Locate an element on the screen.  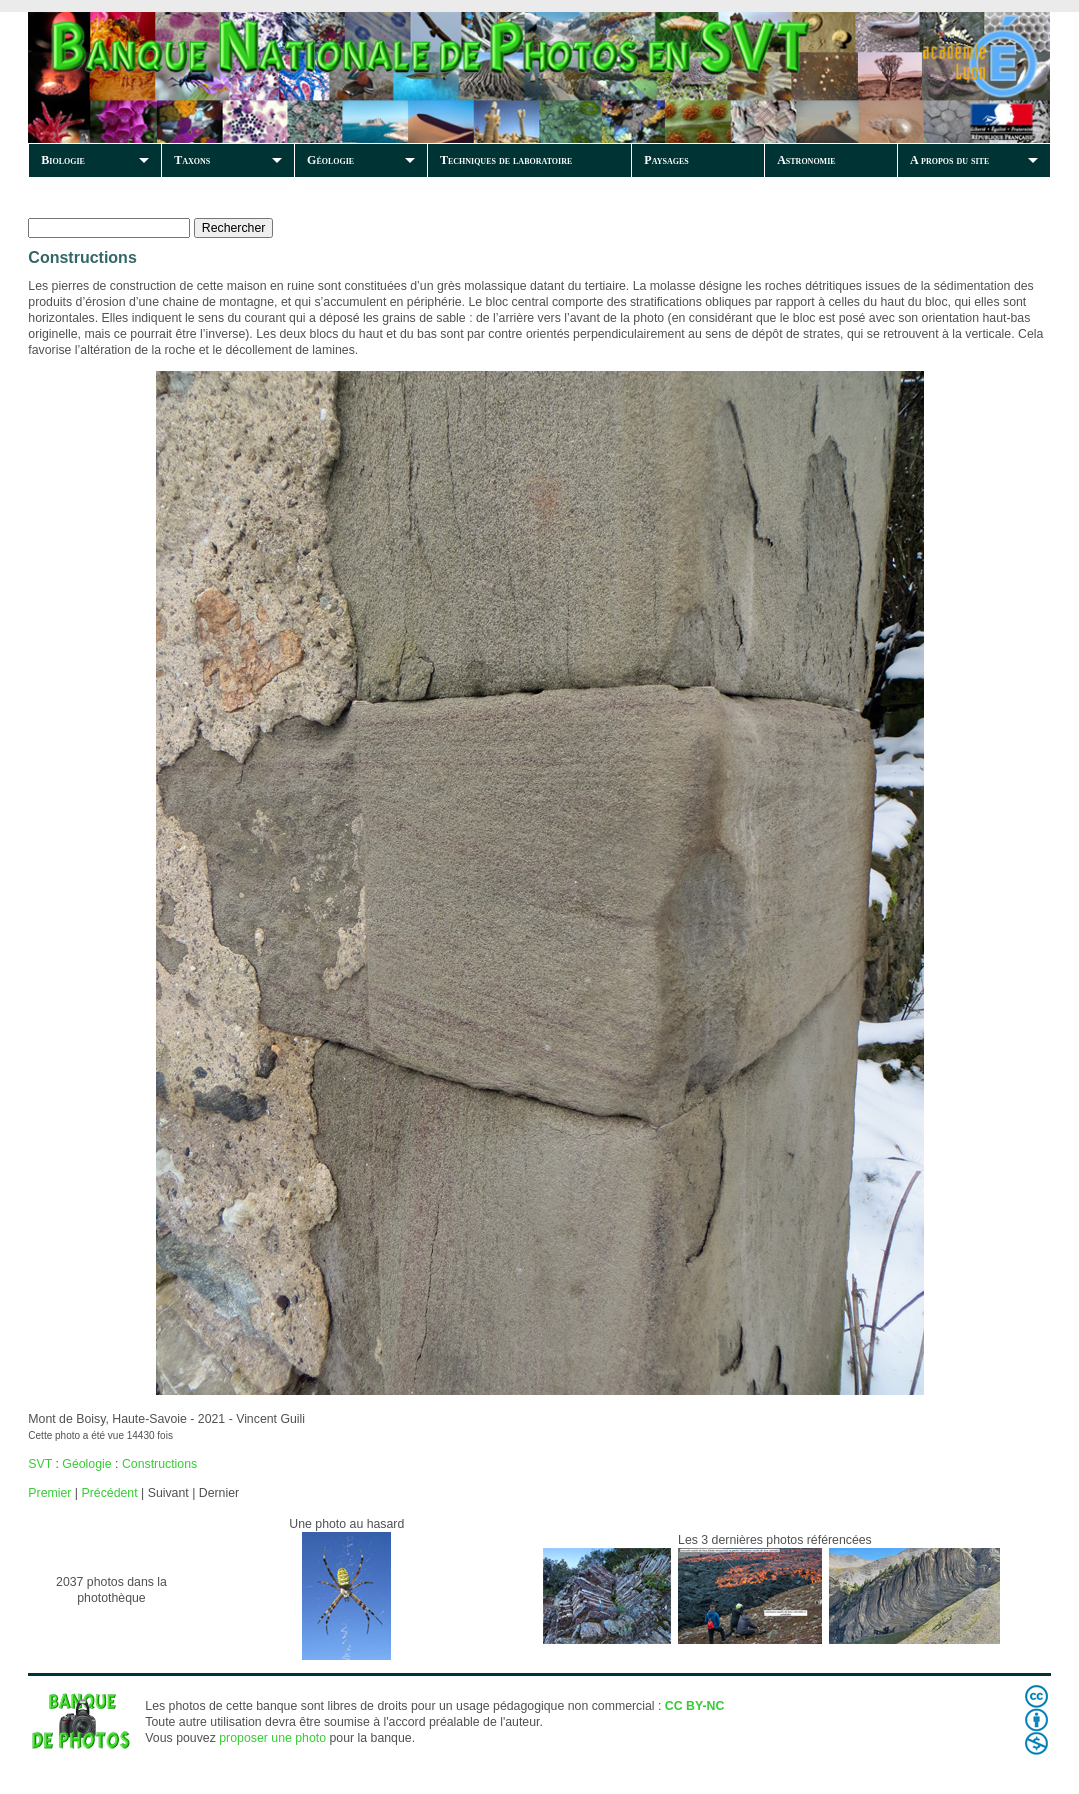
Paysages is located at coordinates (666, 160).